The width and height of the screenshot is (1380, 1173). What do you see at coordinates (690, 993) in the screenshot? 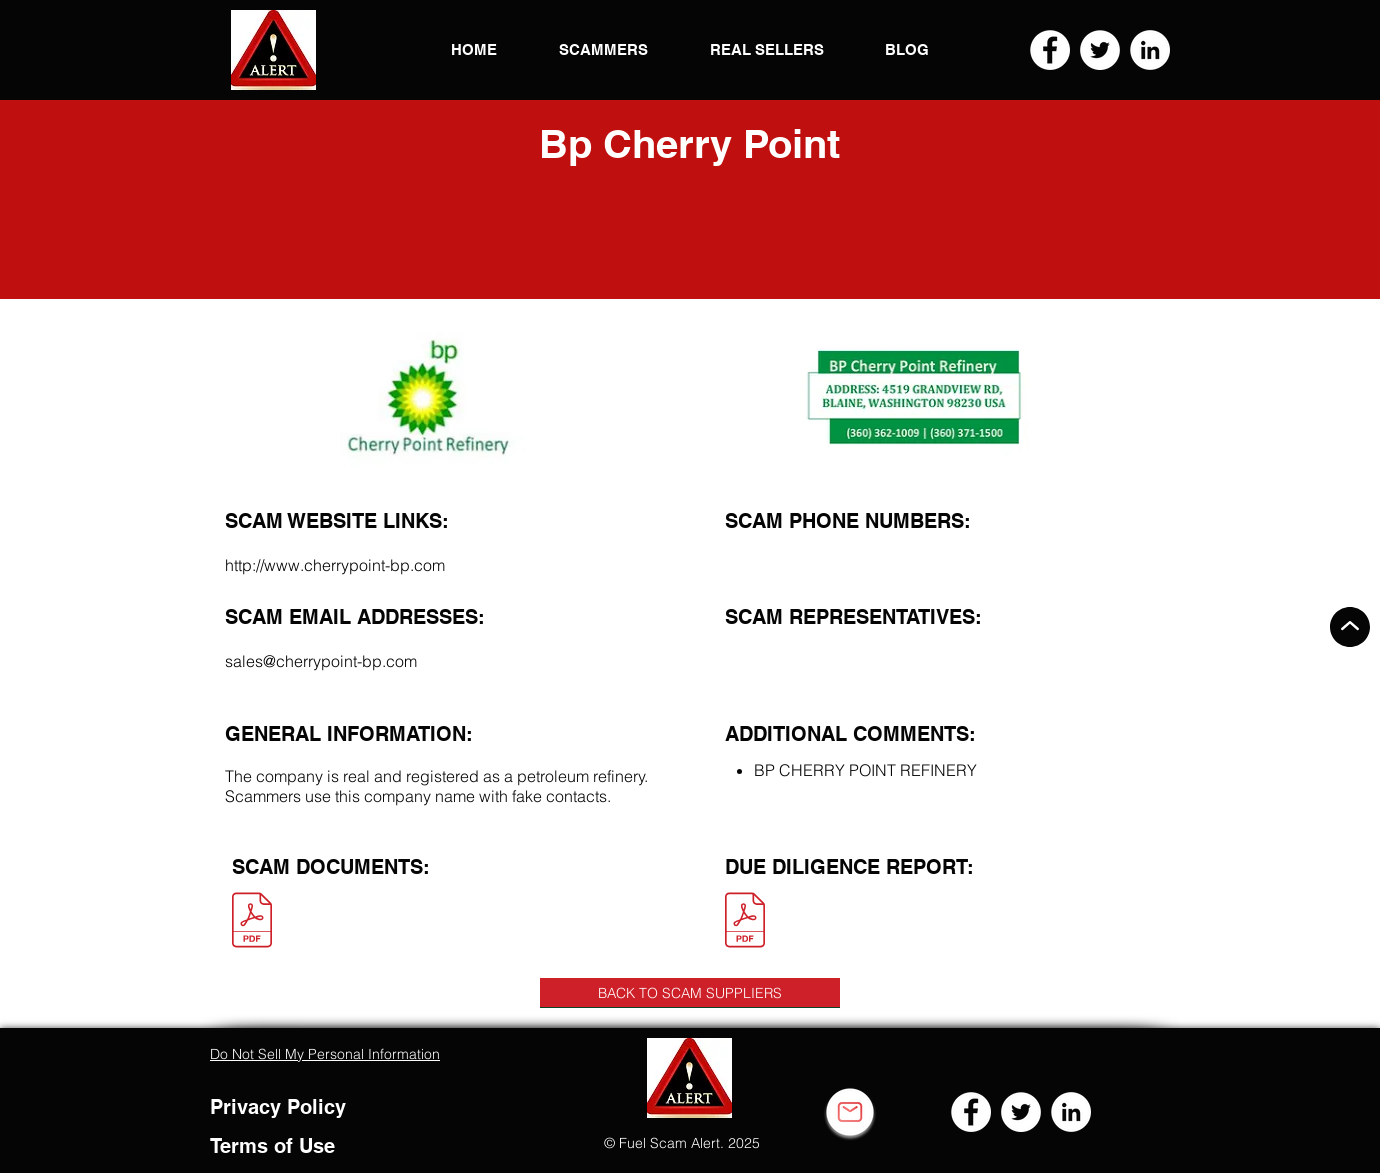
I see `[BACK TO SCAM SUPPLIERS]` at bounding box center [690, 993].